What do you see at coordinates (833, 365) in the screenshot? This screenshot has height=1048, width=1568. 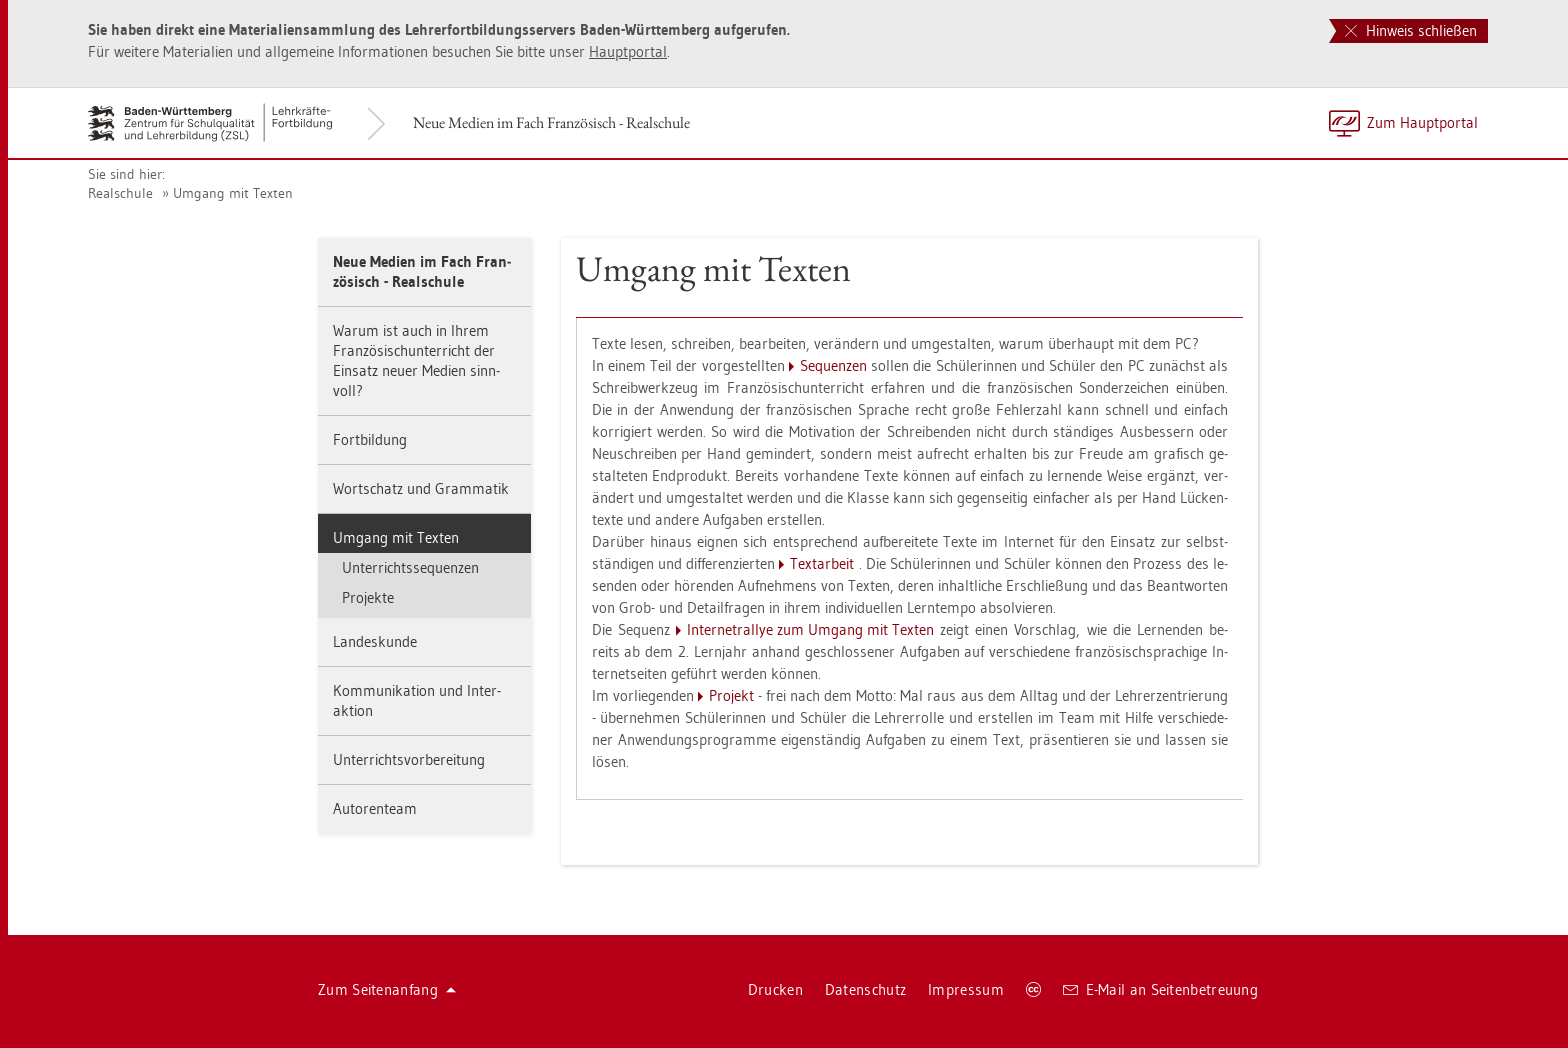 I see `Se­quen­zen` at bounding box center [833, 365].